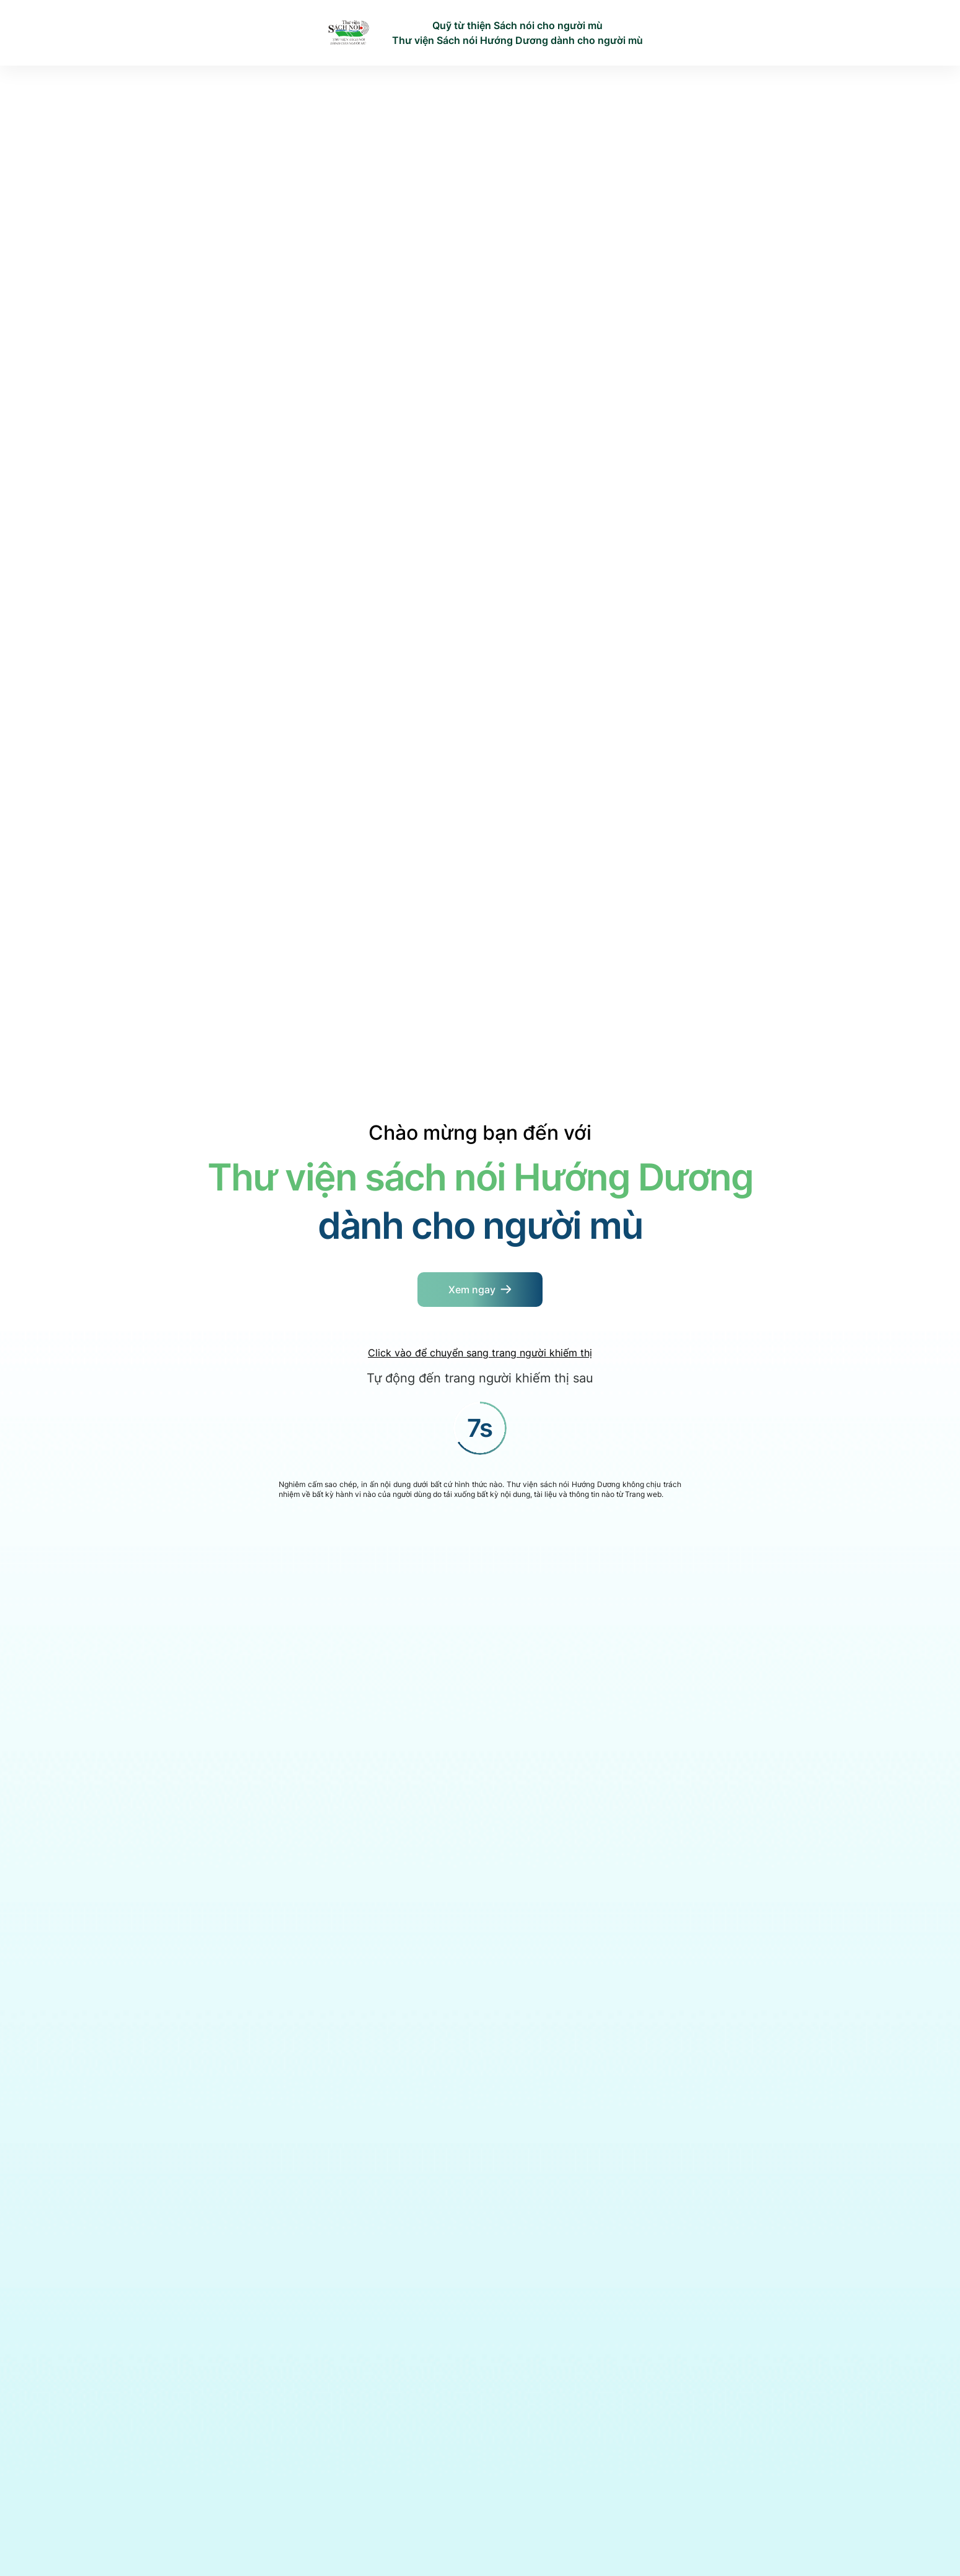 The height and width of the screenshot is (2576, 960). Describe the element at coordinates (480, 1289) in the screenshot. I see `[Button]` at that location.